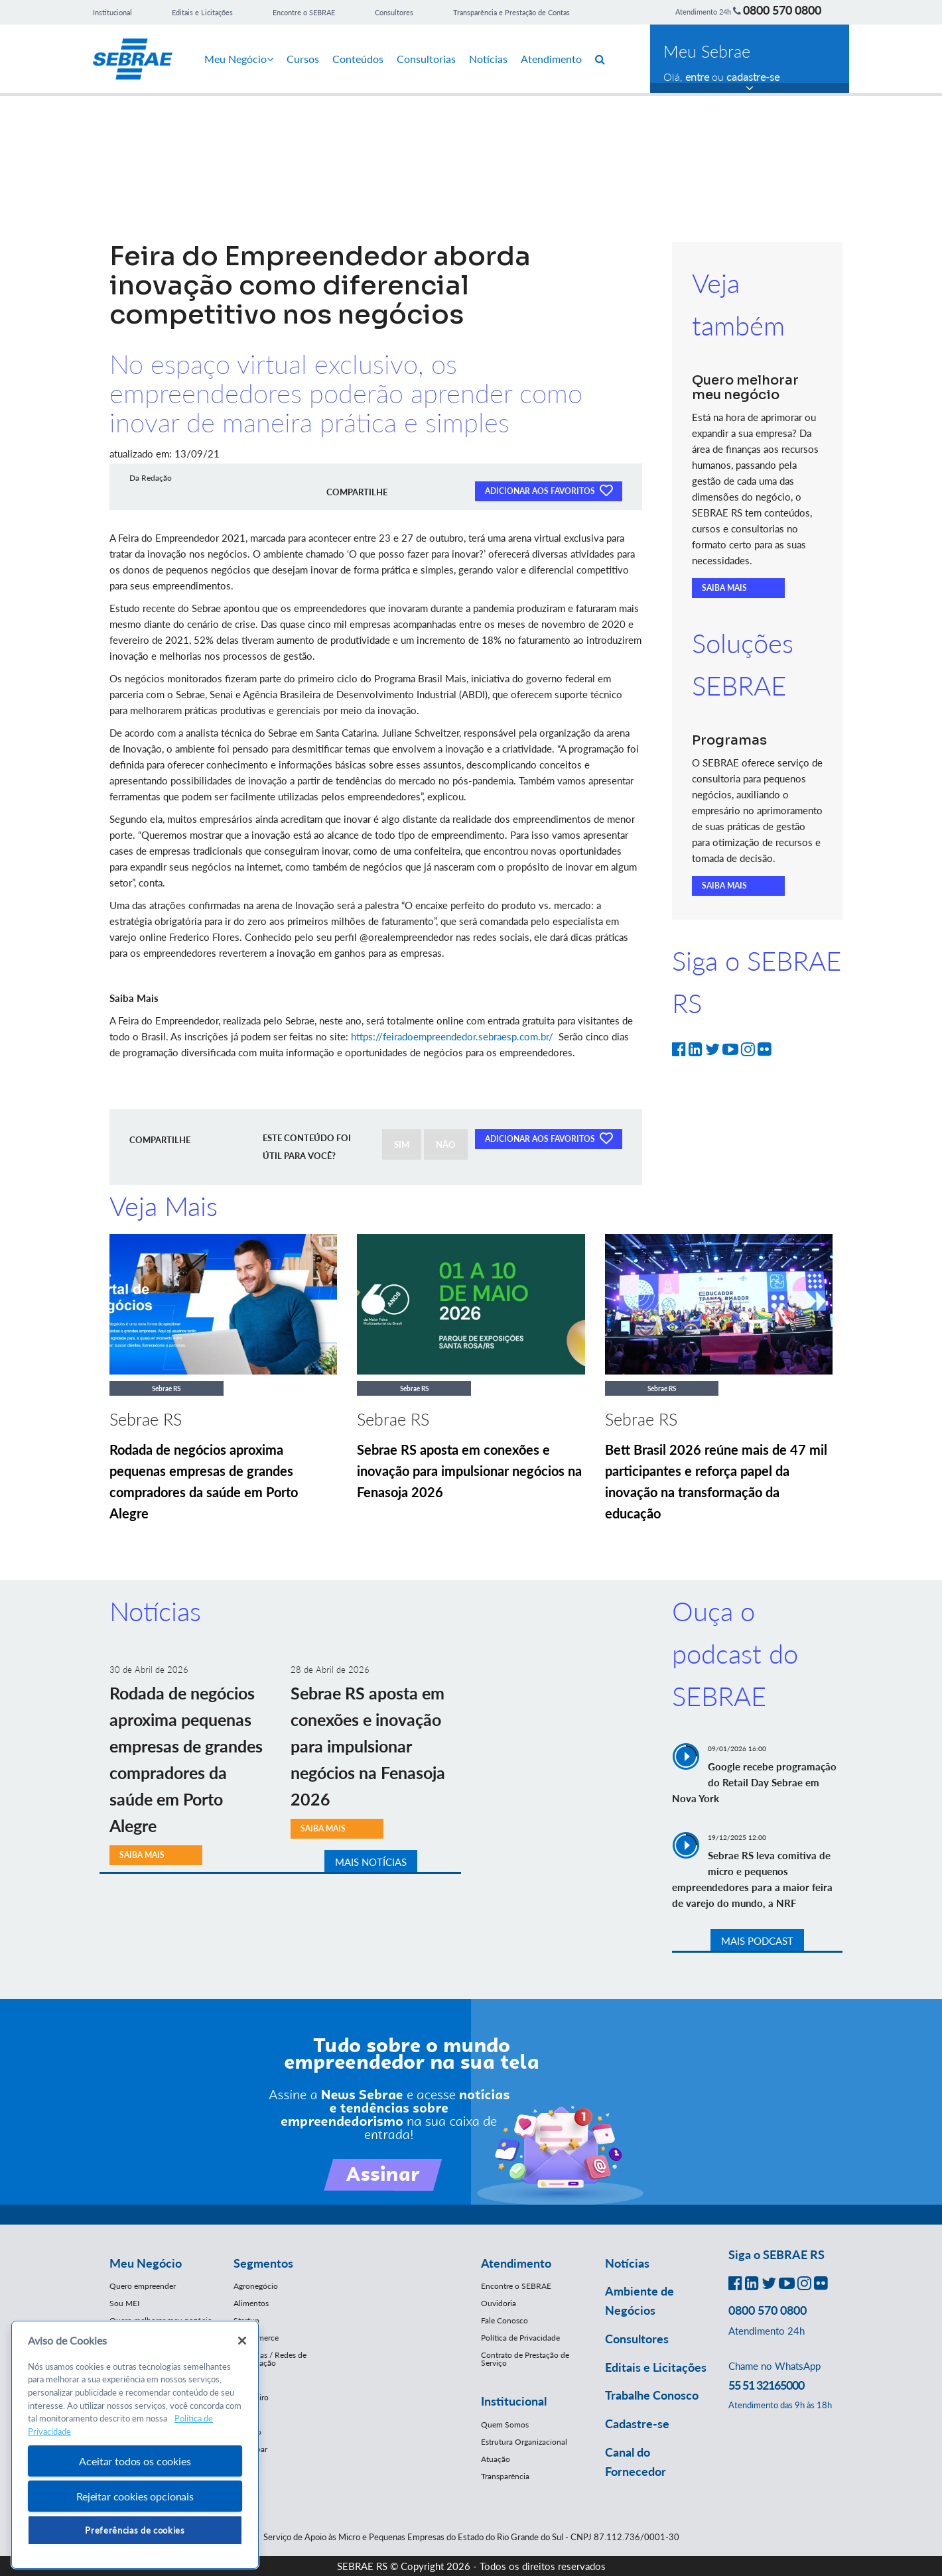 The height and width of the screenshot is (2576, 942). I want to click on Segmentos [button], so click(263, 2263).